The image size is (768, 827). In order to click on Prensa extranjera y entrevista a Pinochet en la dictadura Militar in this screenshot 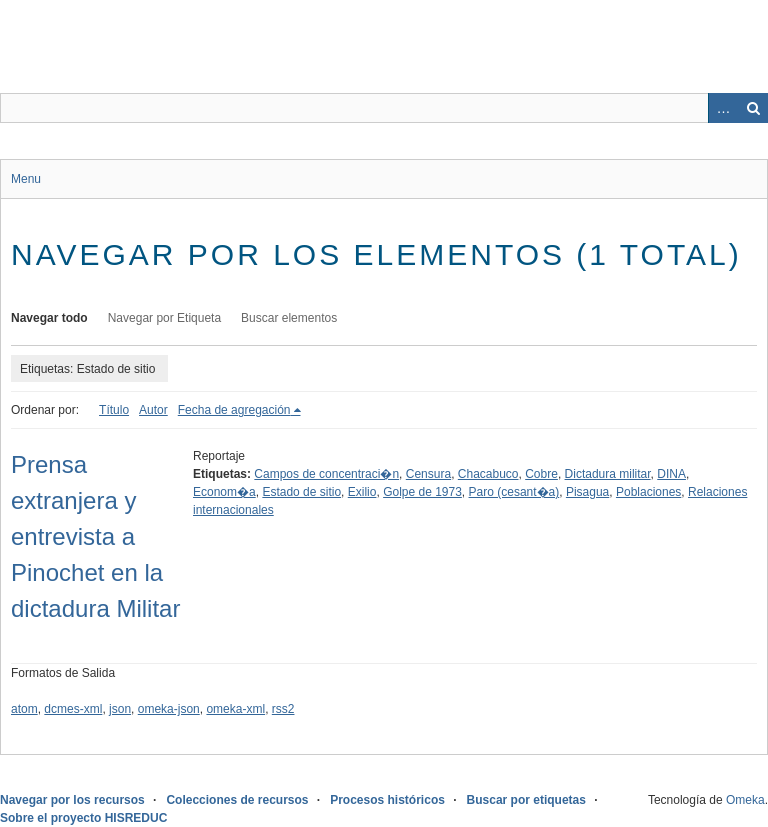, I will do `click(95, 536)`.